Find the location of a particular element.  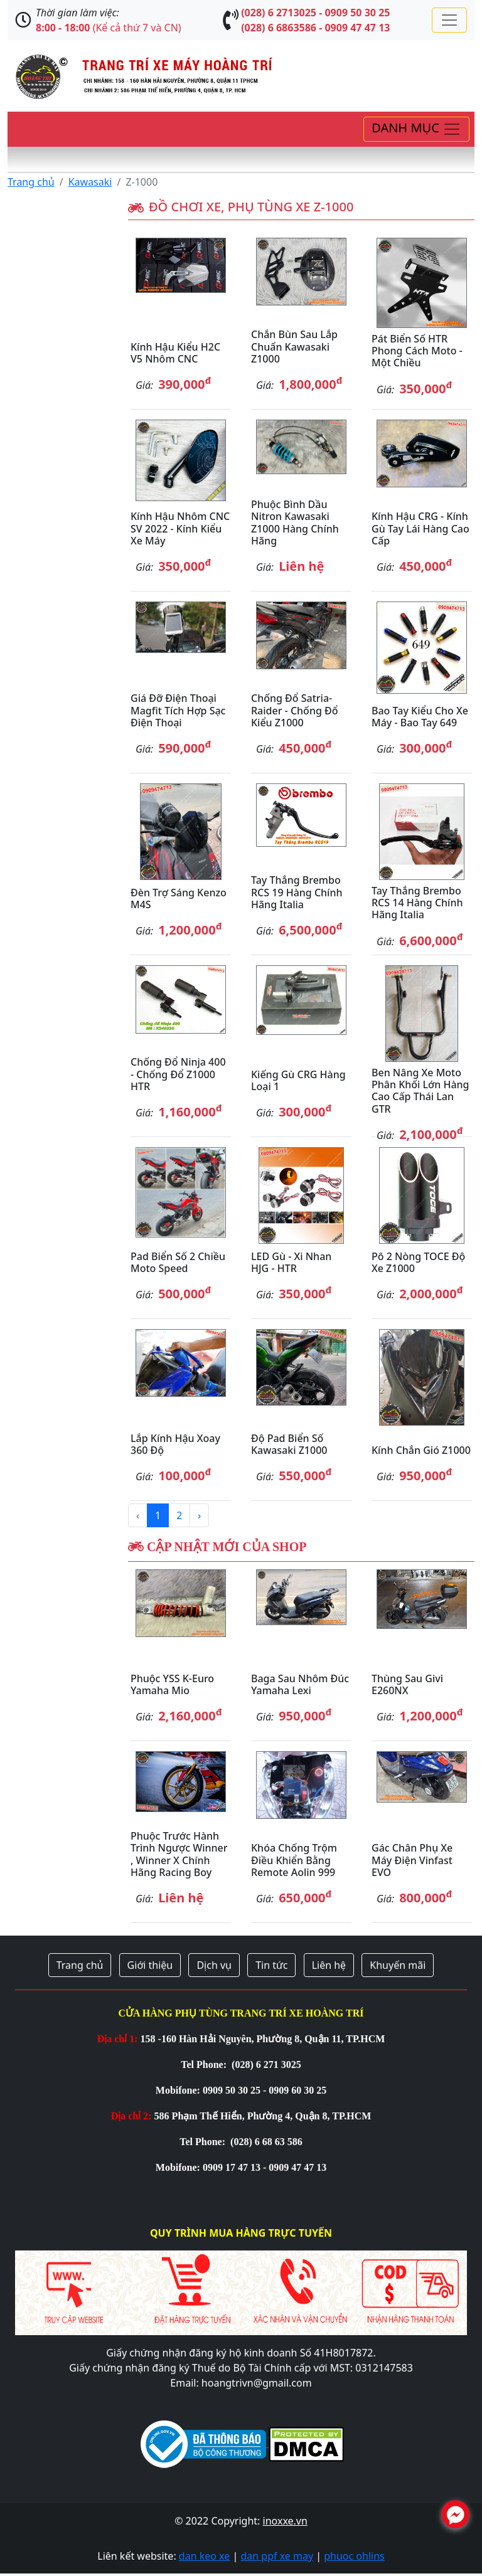

Phuộc bình dầu Nitron Kawasaki Z1000 hàng chính hãng is located at coordinates (295, 522).